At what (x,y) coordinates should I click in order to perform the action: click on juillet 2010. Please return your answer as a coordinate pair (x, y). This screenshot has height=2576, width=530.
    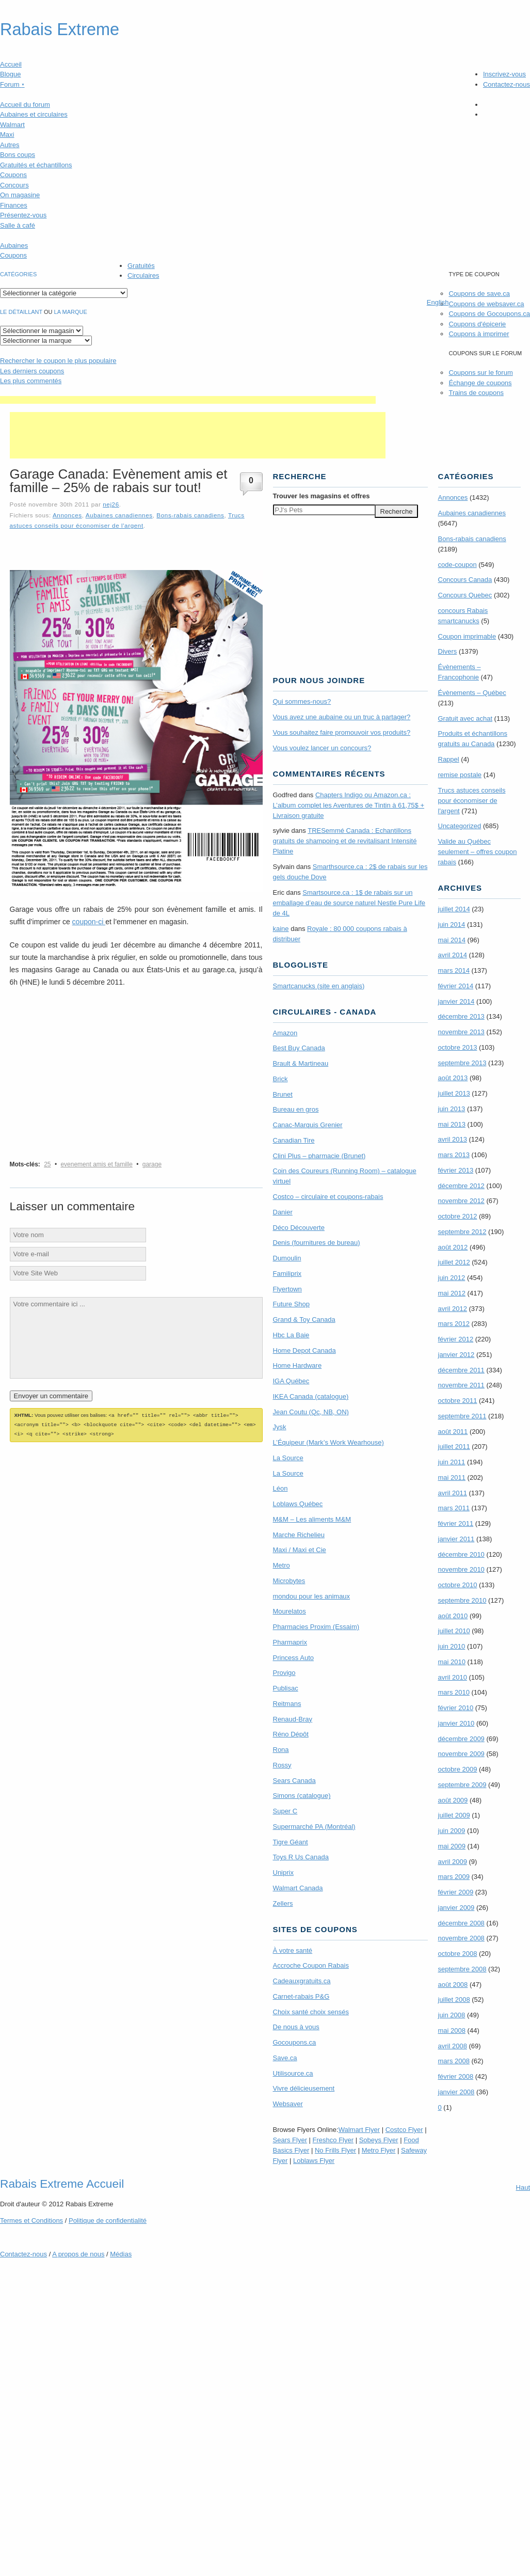
    Looking at the image, I should click on (454, 1631).